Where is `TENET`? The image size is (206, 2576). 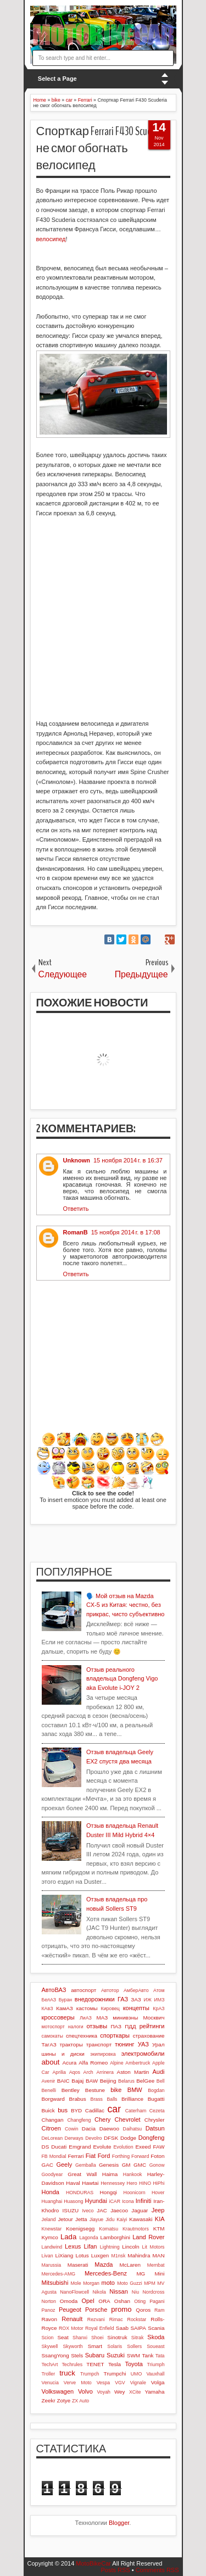 TENET is located at coordinates (95, 2364).